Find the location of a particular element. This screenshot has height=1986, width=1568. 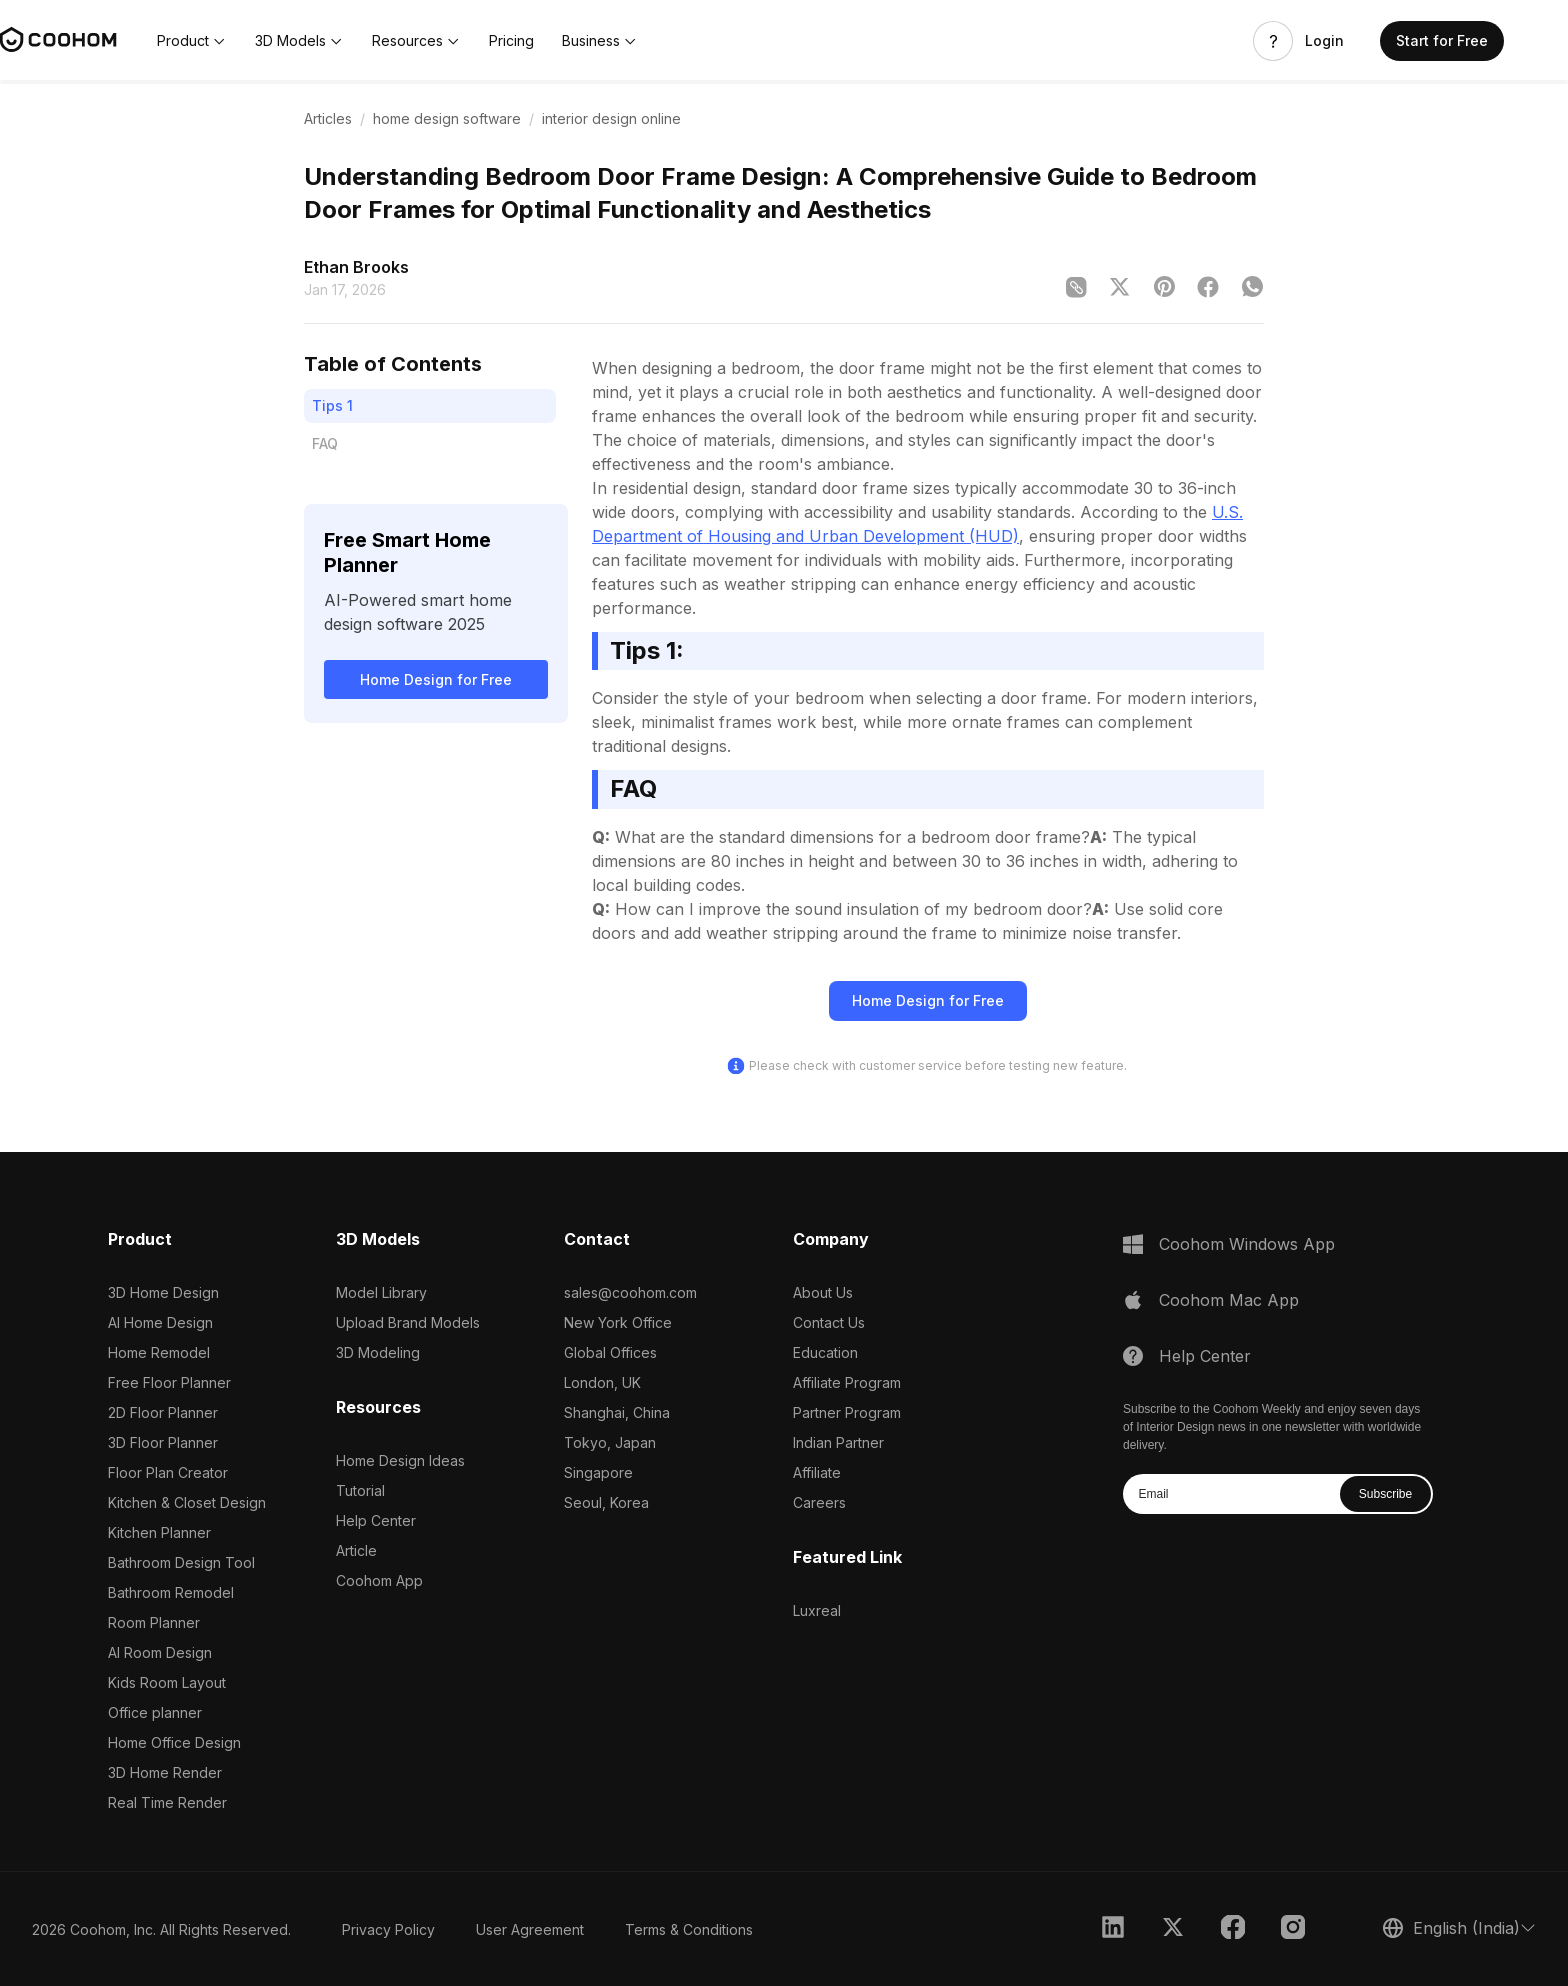

Bathroom Design Tool is located at coordinates (181, 1562).